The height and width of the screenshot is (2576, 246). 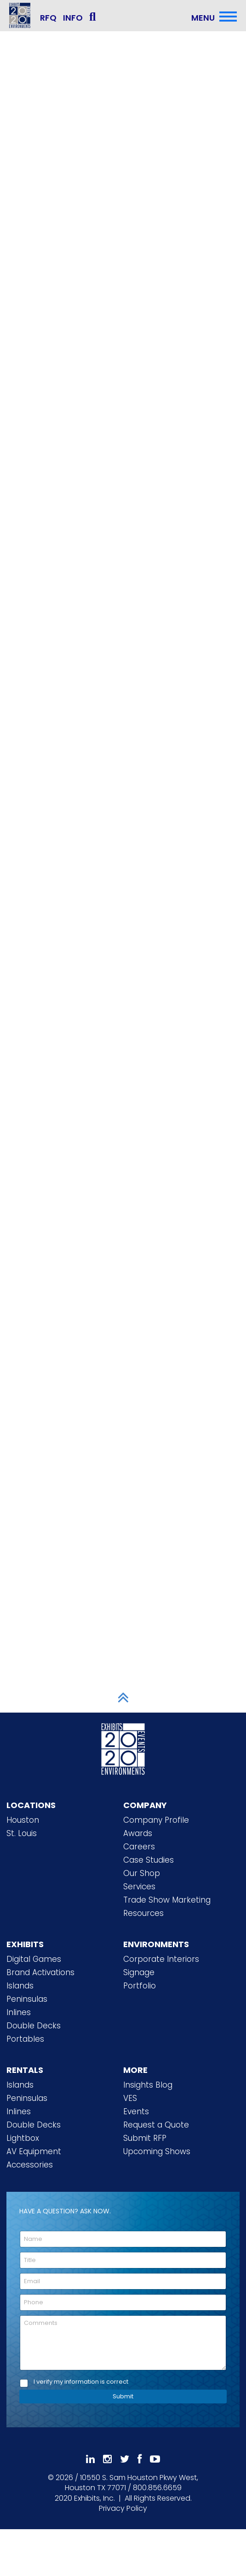 I want to click on Peninsulas, so click(x=26, y=1999).